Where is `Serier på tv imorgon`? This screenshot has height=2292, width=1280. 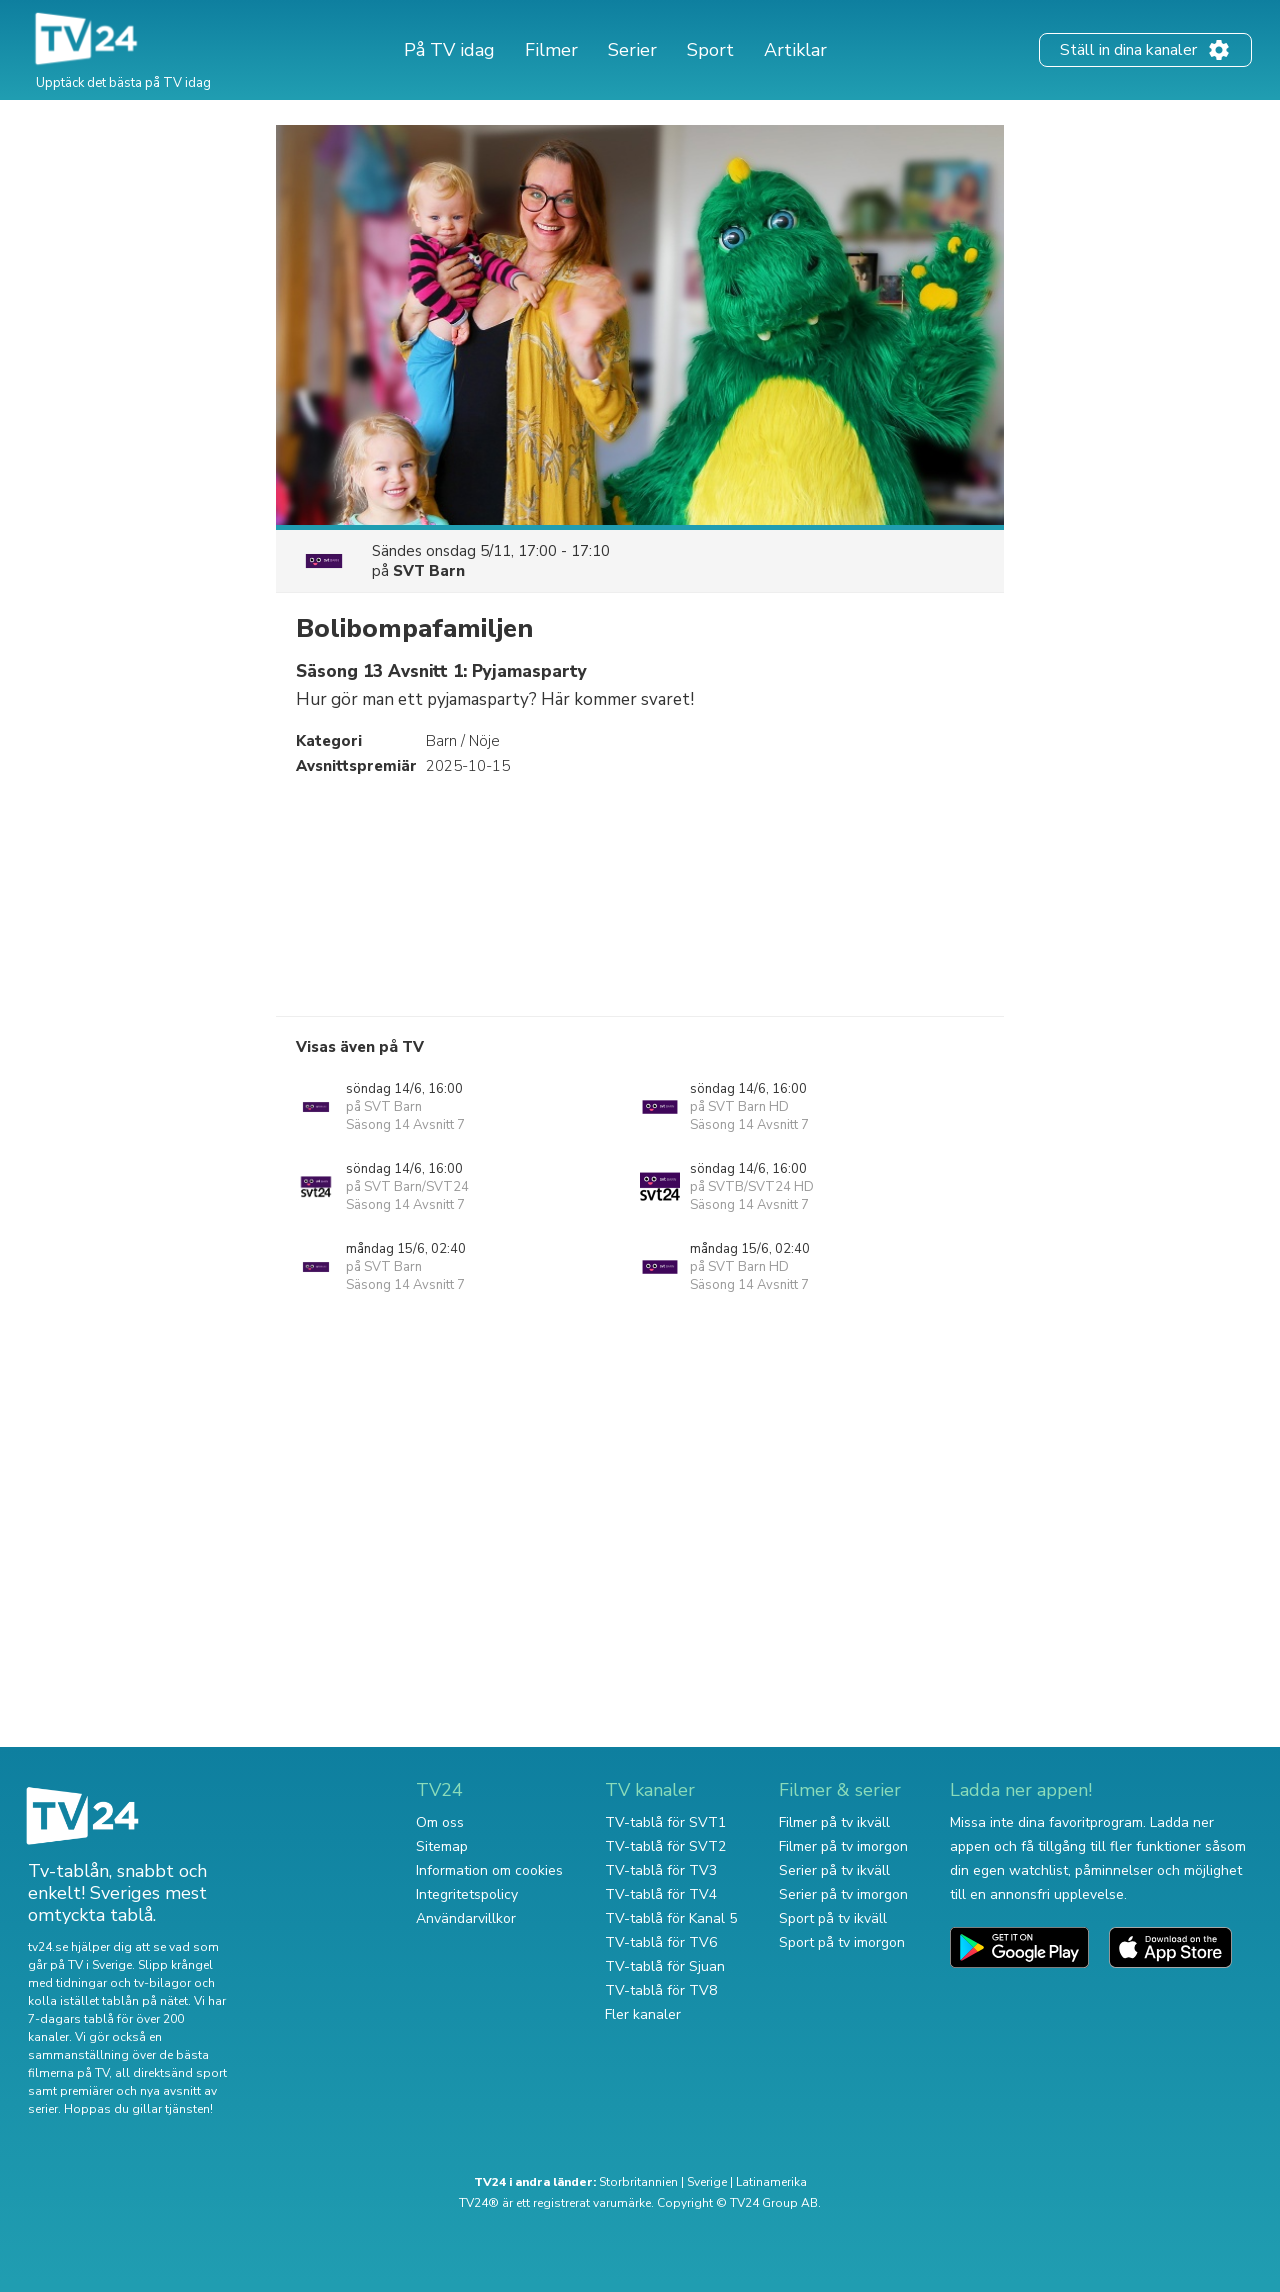
Serier på tv imorgon is located at coordinates (843, 1894).